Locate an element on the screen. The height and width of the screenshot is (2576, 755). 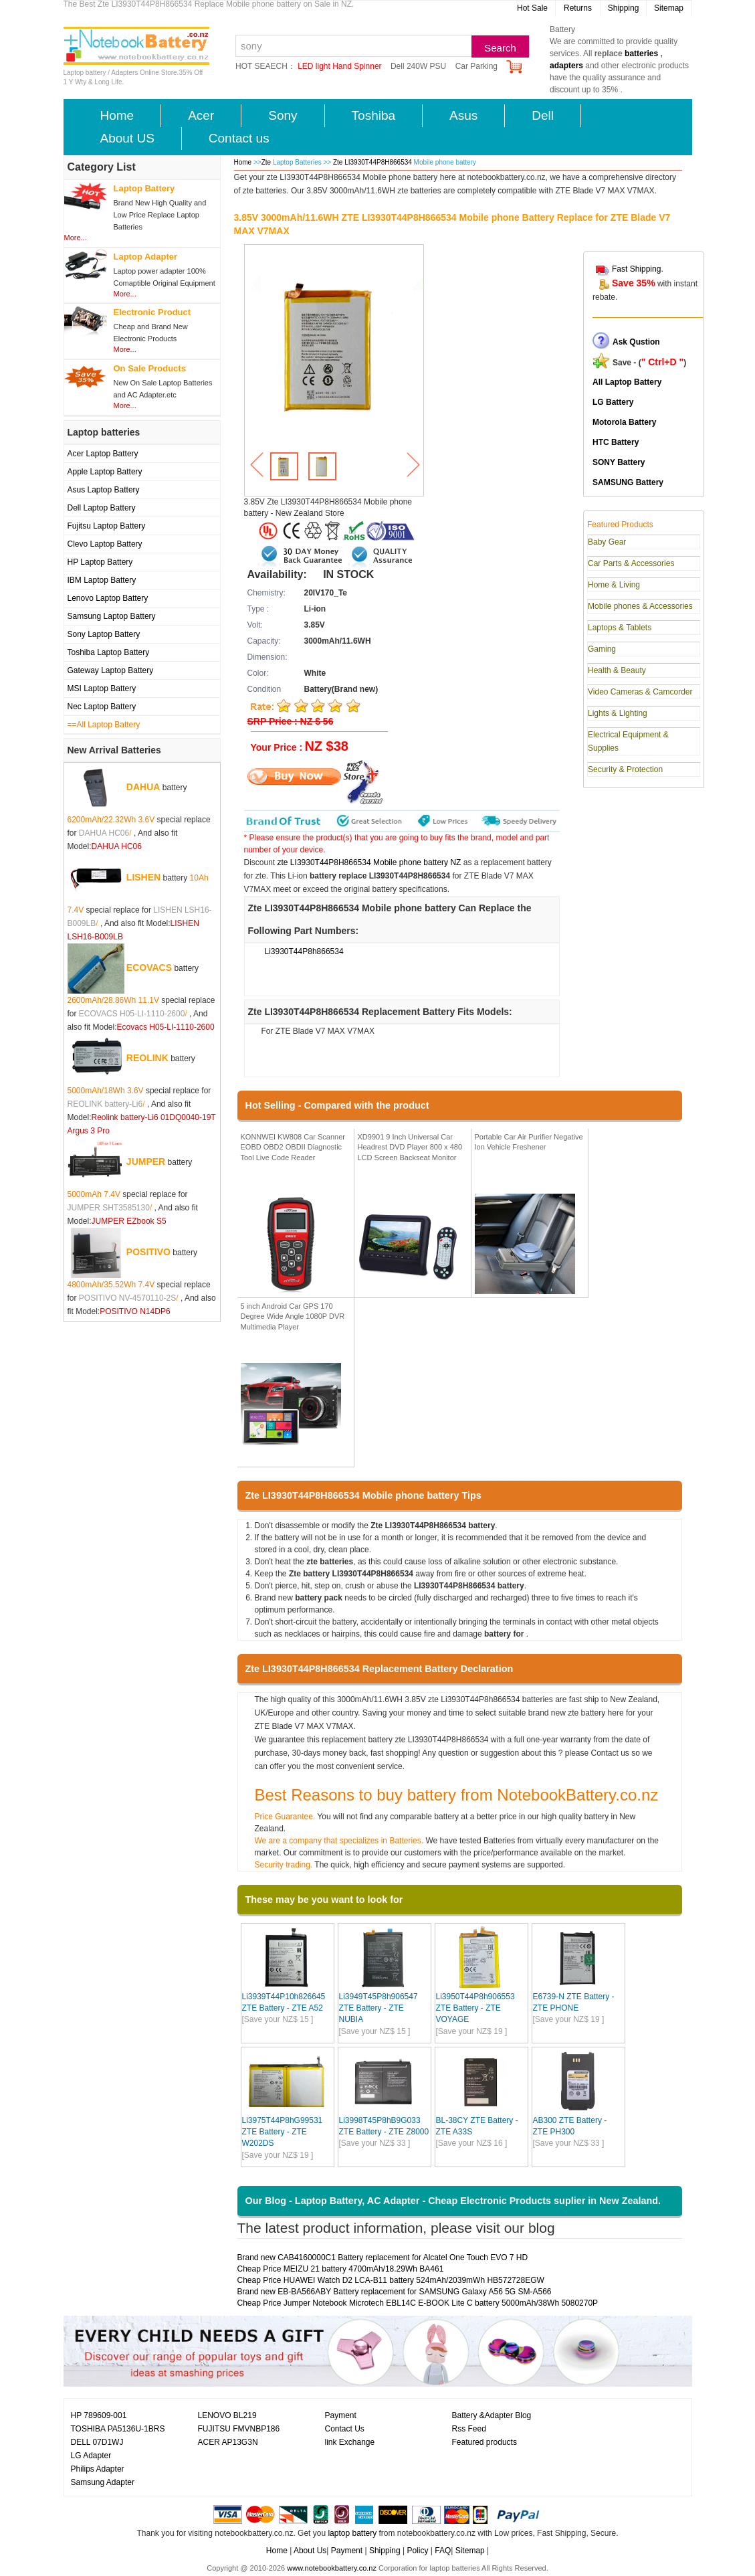
Sitemap is located at coordinates (668, 8).